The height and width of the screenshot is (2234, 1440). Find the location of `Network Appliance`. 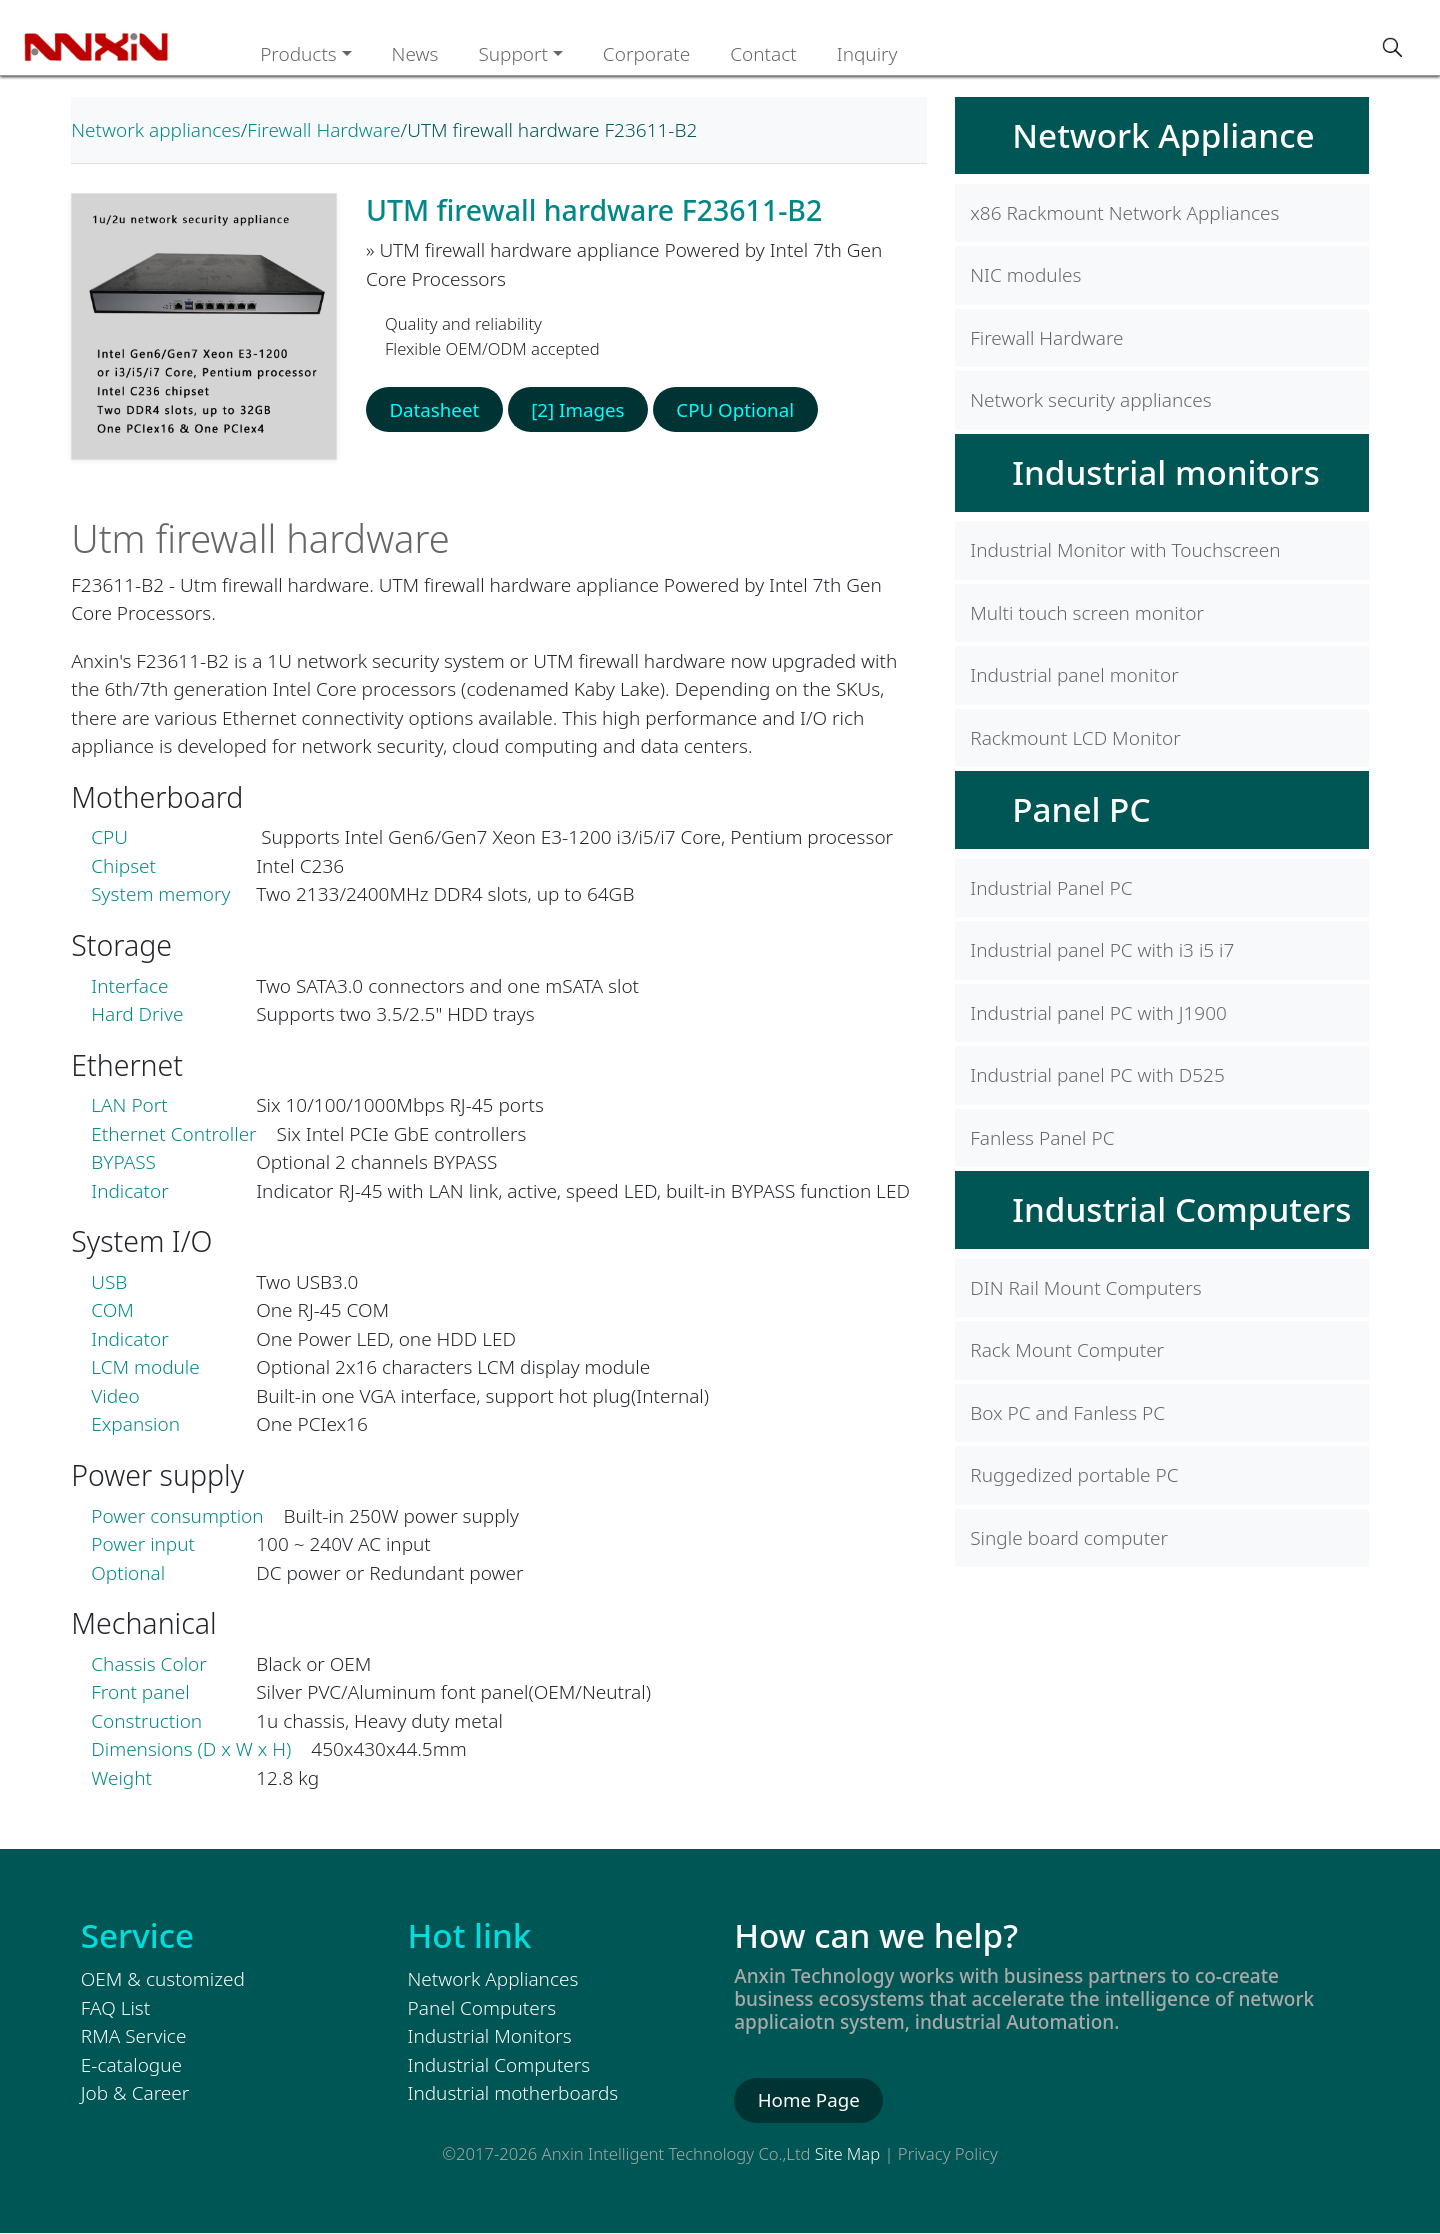

Network Appliance is located at coordinates (1163, 135).